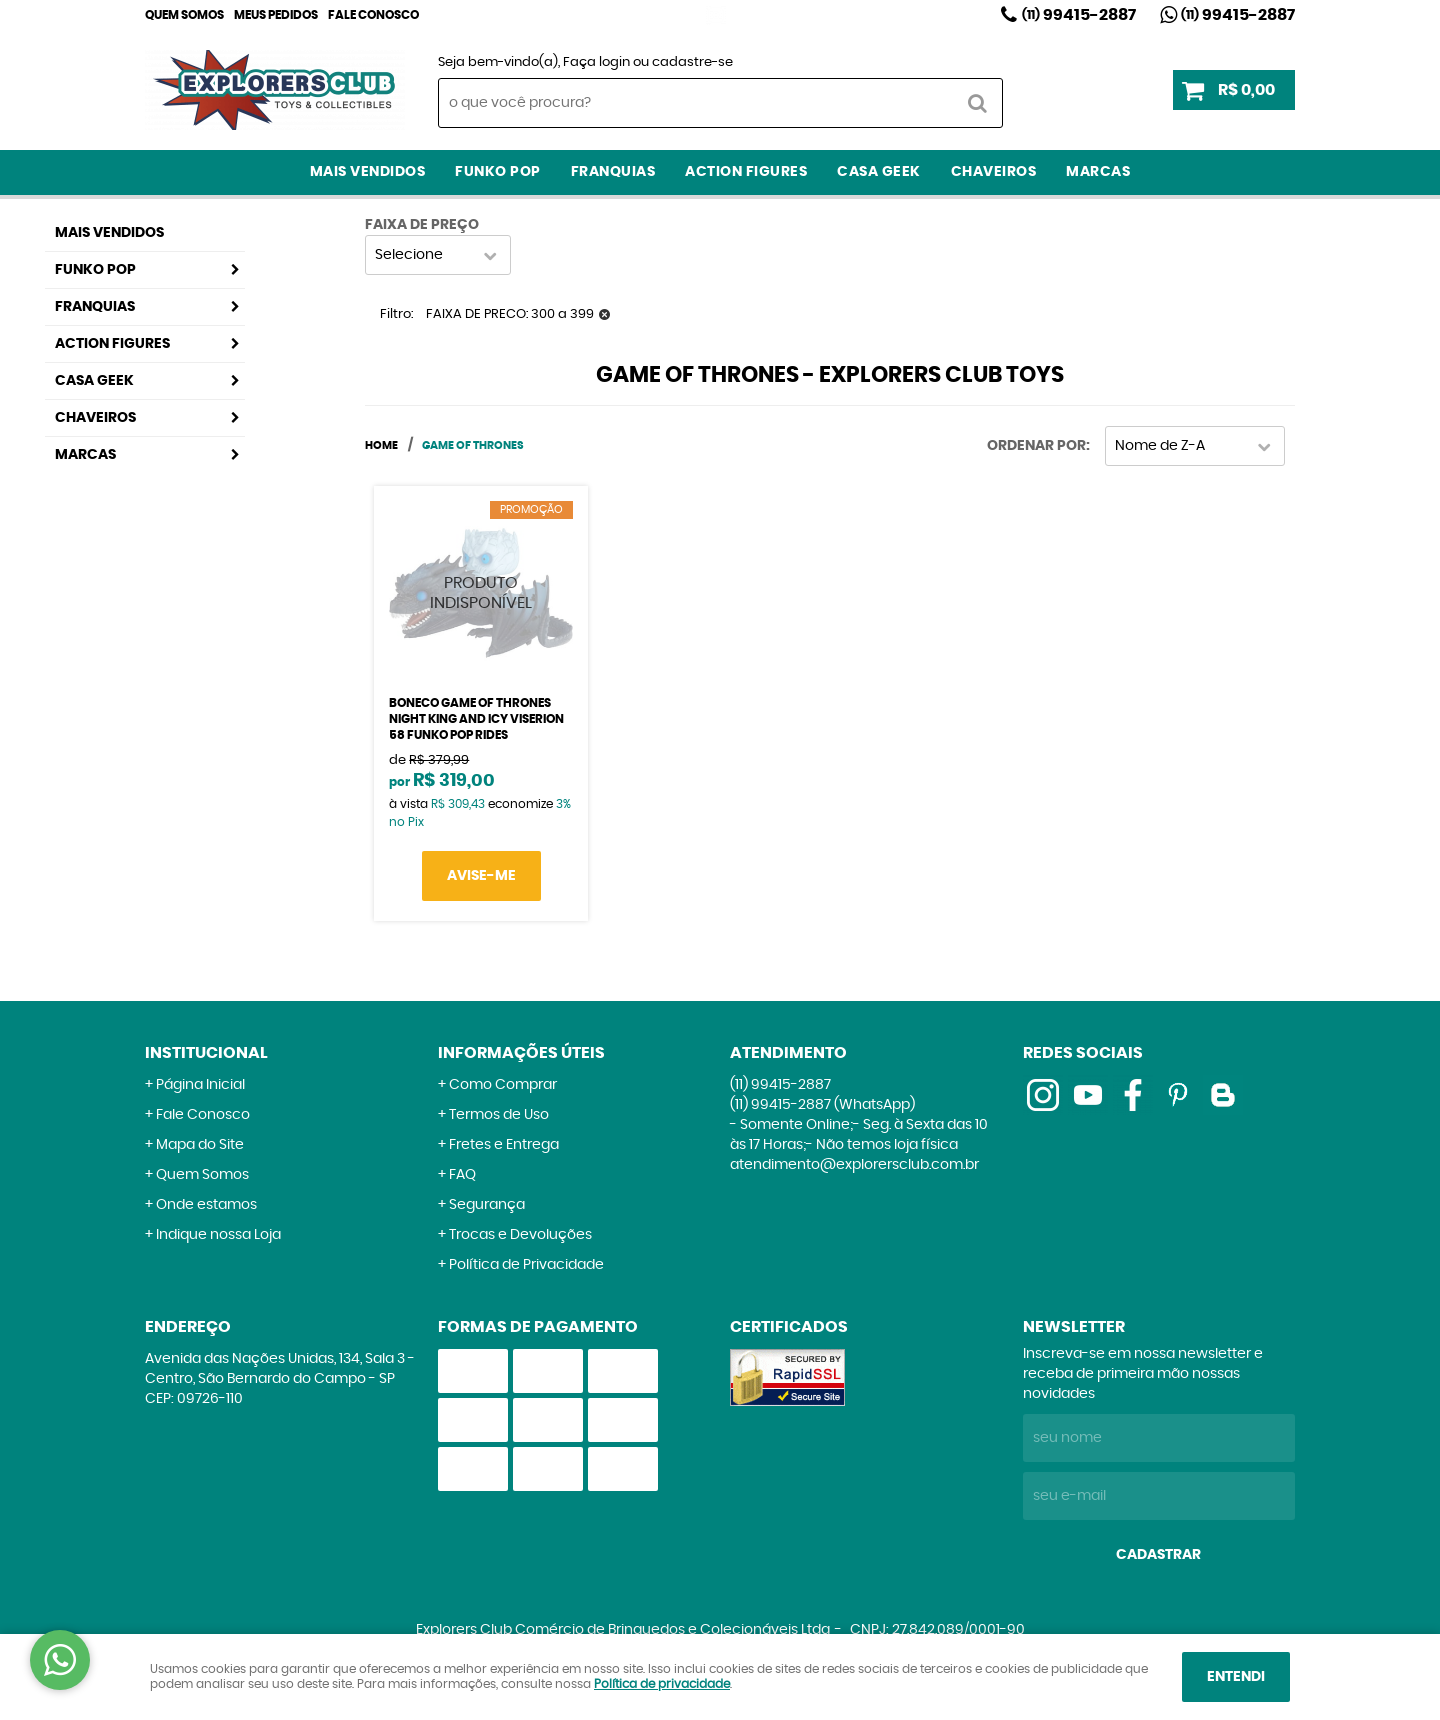 This screenshot has width=1440, height=1720. What do you see at coordinates (1098, 172) in the screenshot?
I see `Marcas` at bounding box center [1098, 172].